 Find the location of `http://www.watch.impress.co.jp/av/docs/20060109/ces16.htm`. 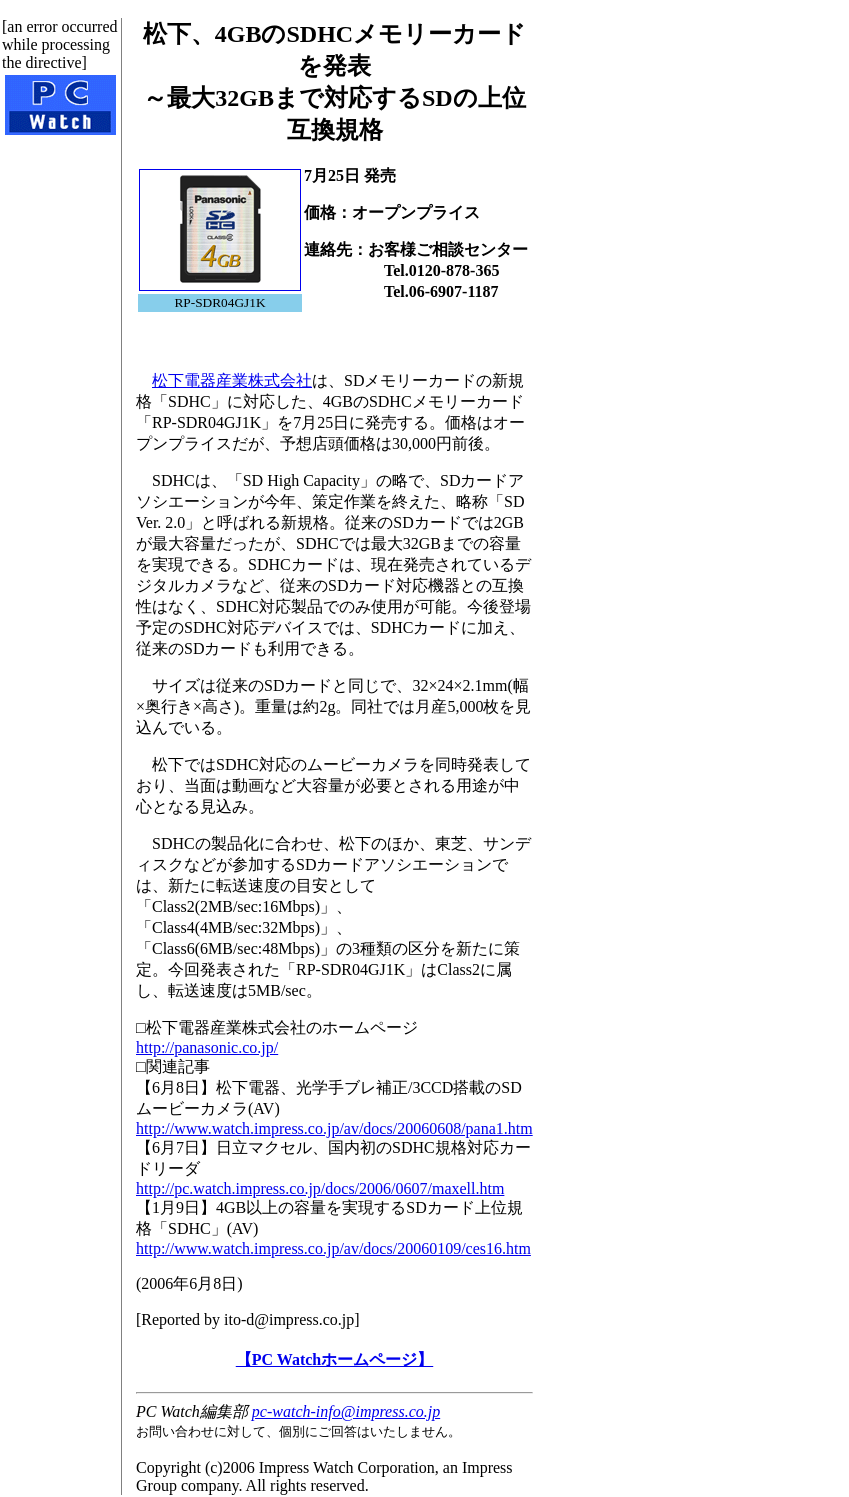

http://www.watch.impress.co.jp/av/docs/20060109/ces16.htm is located at coordinates (333, 1248).